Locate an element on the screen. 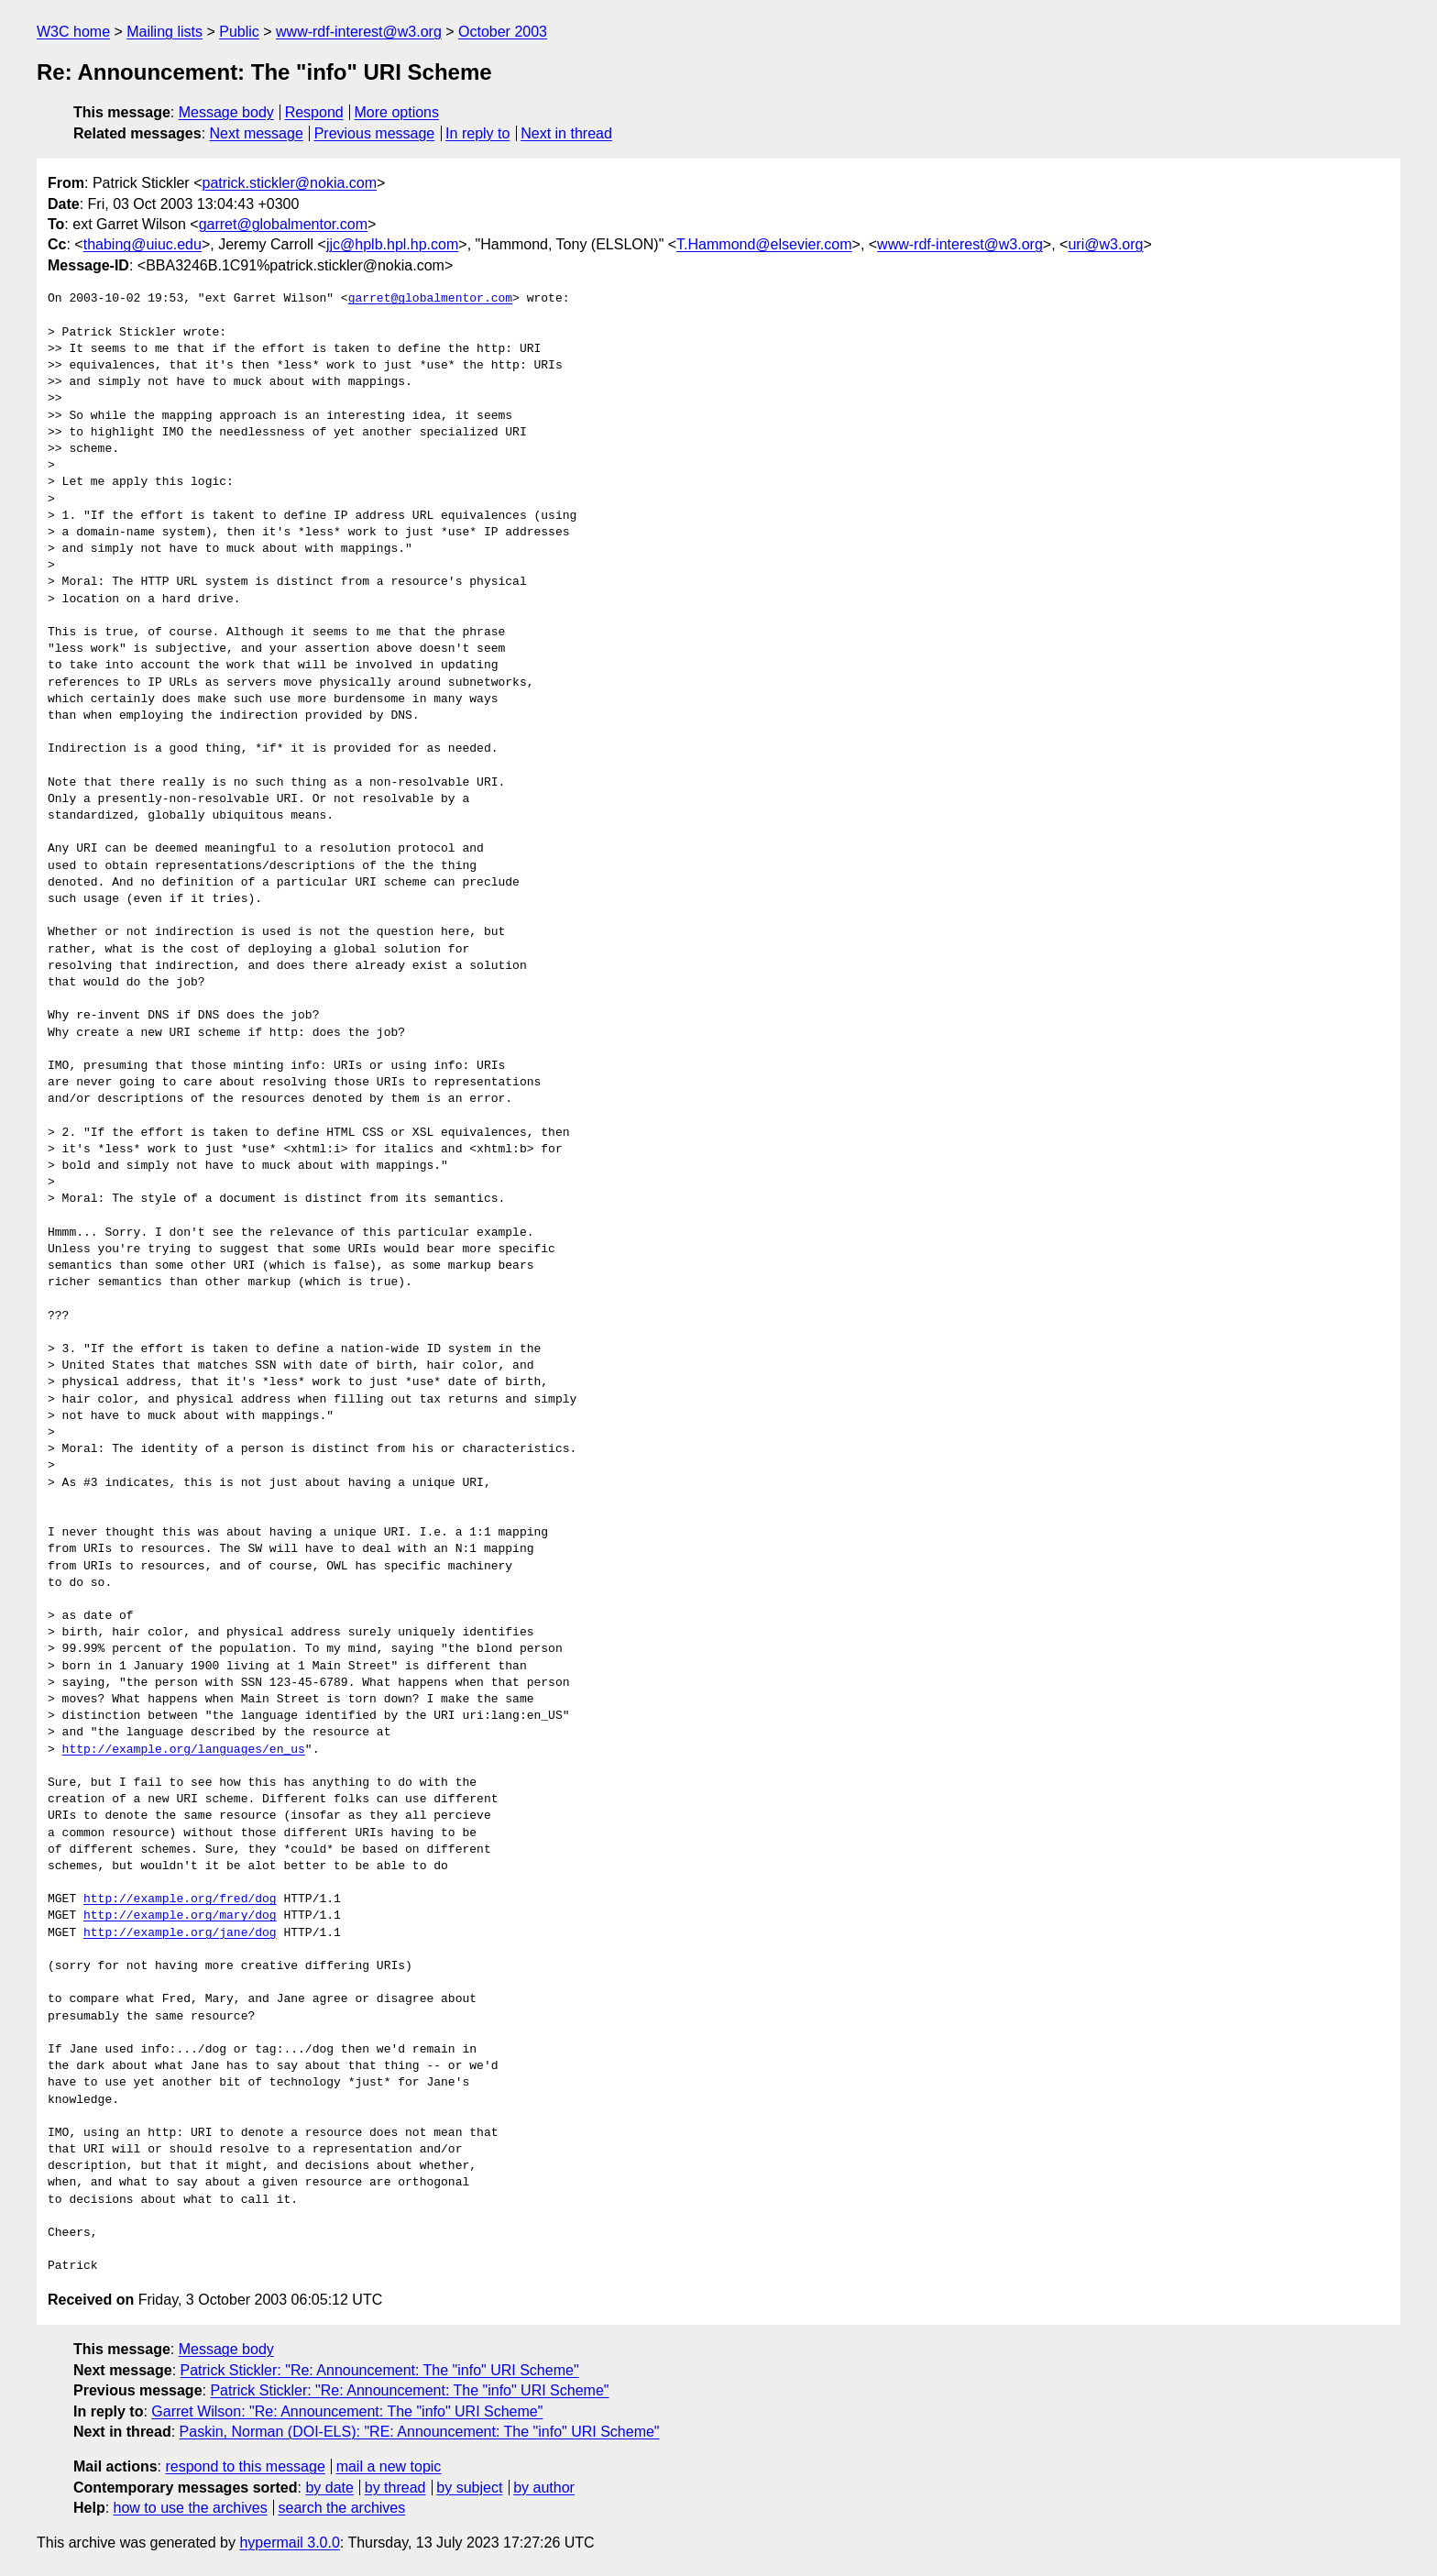  http://example.org/jane/dog is located at coordinates (180, 1933).